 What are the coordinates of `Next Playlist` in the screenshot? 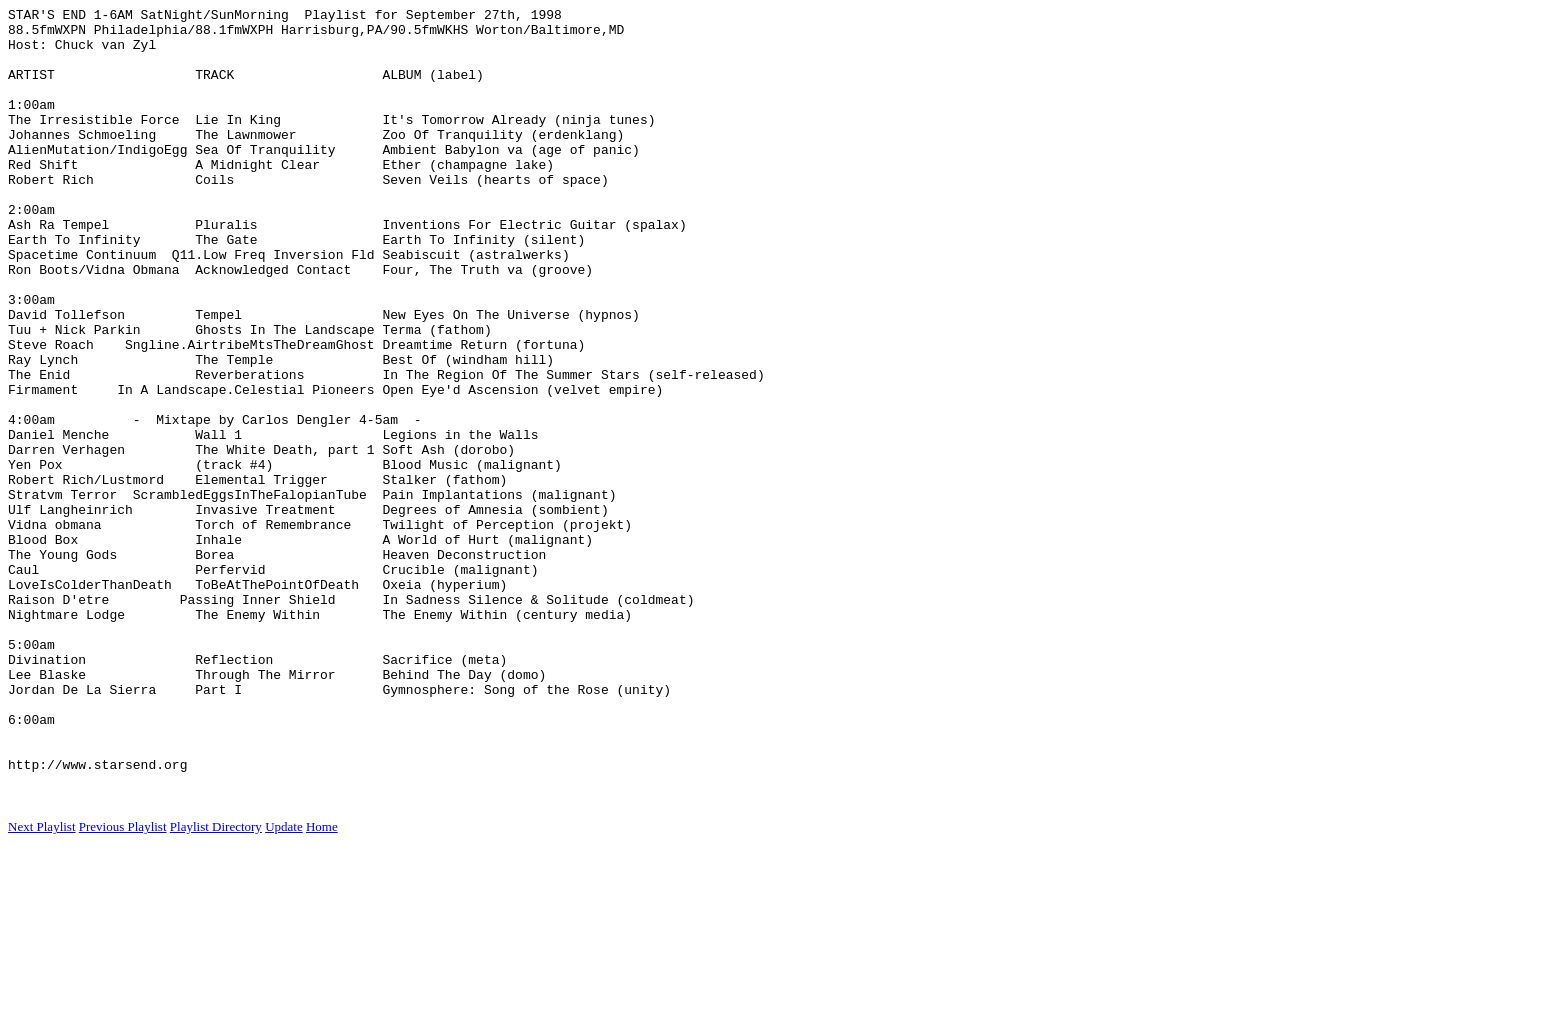 It's located at (42, 985).